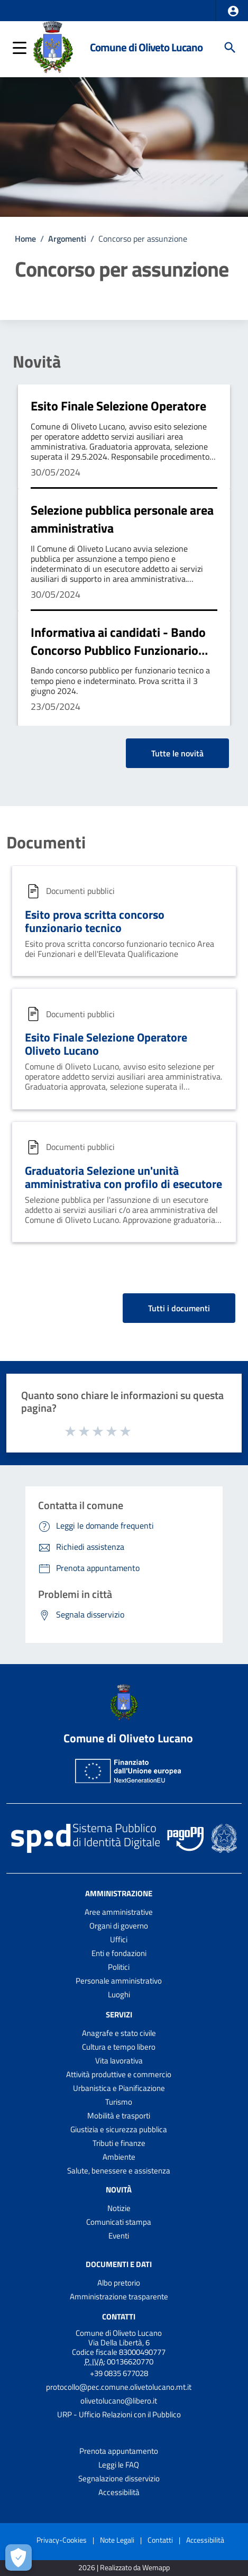  What do you see at coordinates (118, 2451) in the screenshot?
I see `Prenota appuntamento` at bounding box center [118, 2451].